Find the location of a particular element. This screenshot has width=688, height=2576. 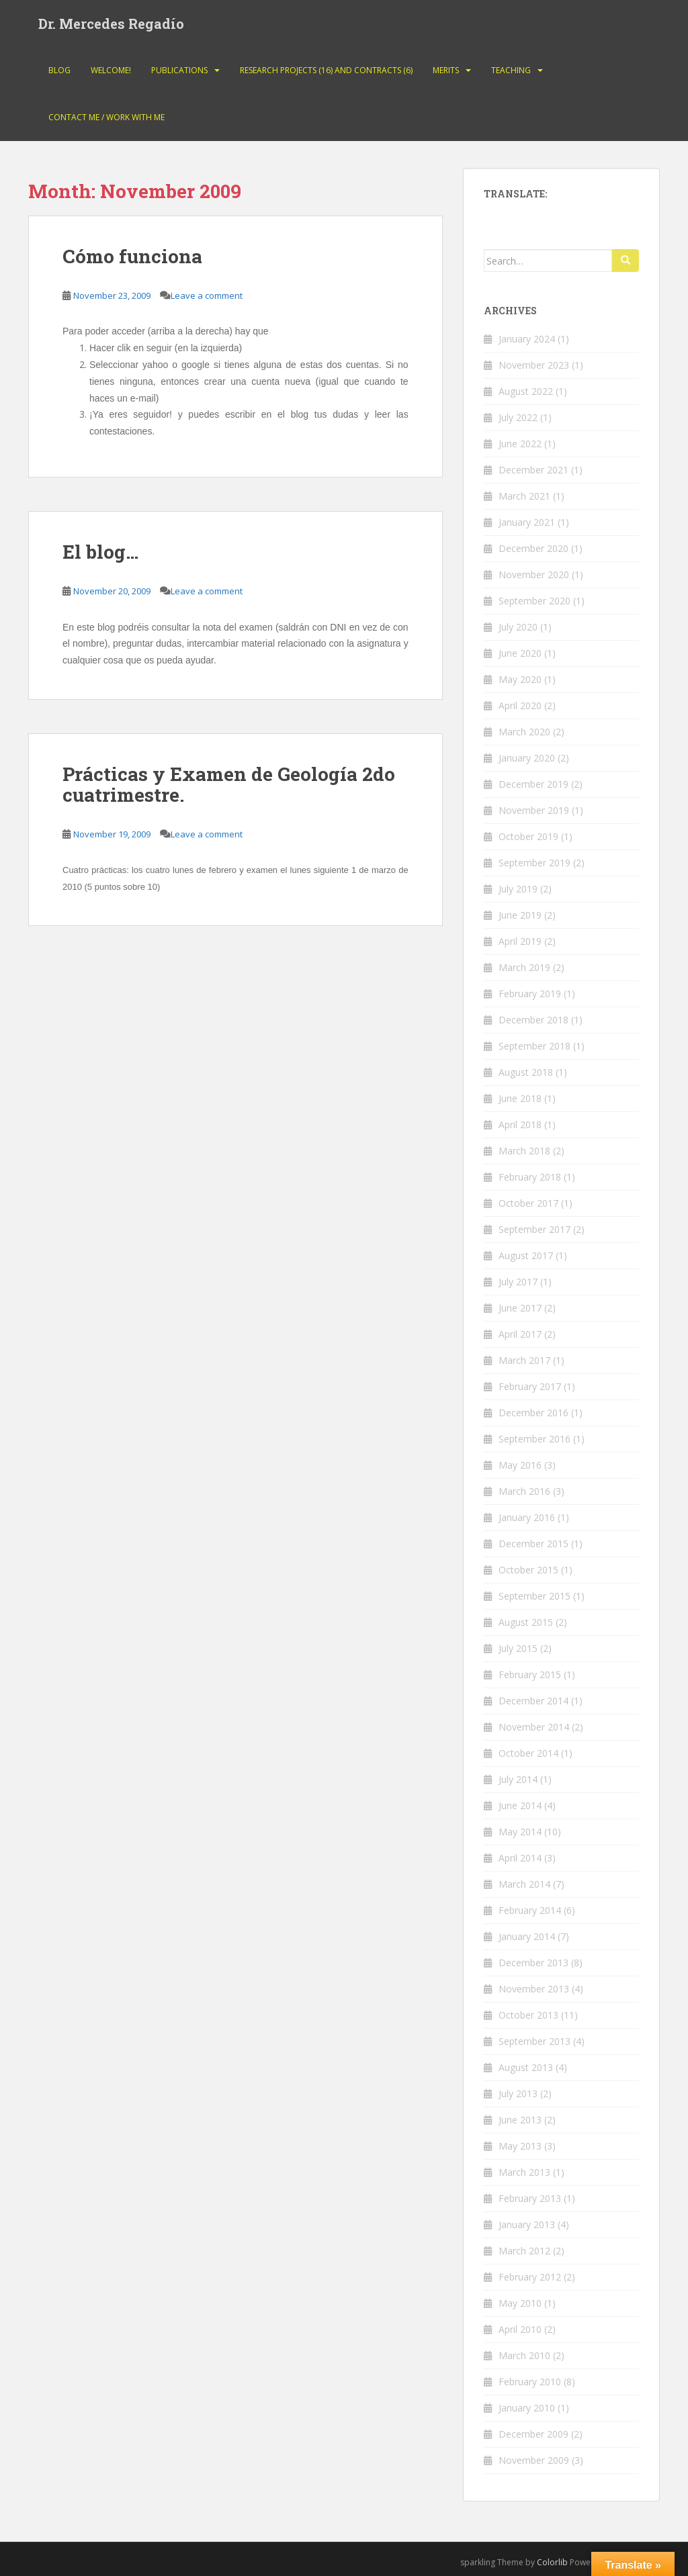

December 2014 is located at coordinates (533, 1700).